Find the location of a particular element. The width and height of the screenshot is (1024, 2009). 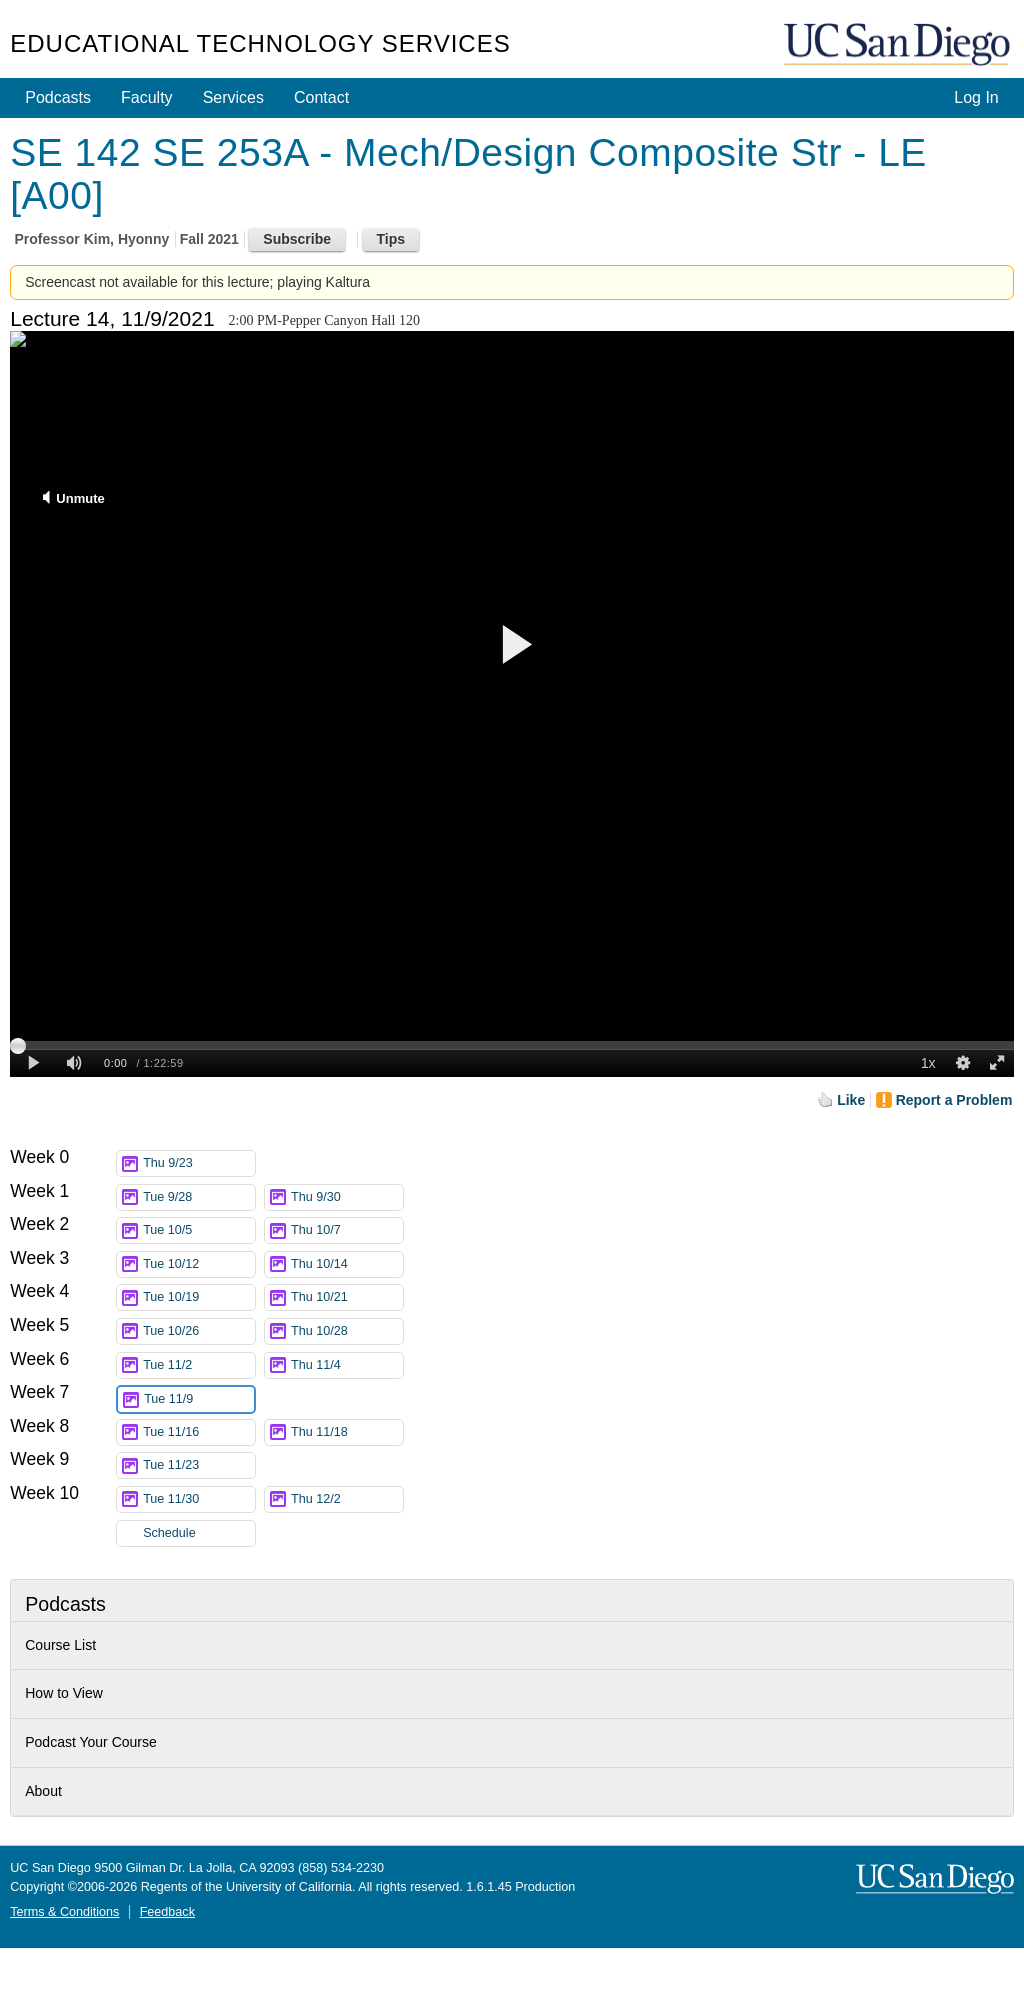

Log In is located at coordinates (976, 97).